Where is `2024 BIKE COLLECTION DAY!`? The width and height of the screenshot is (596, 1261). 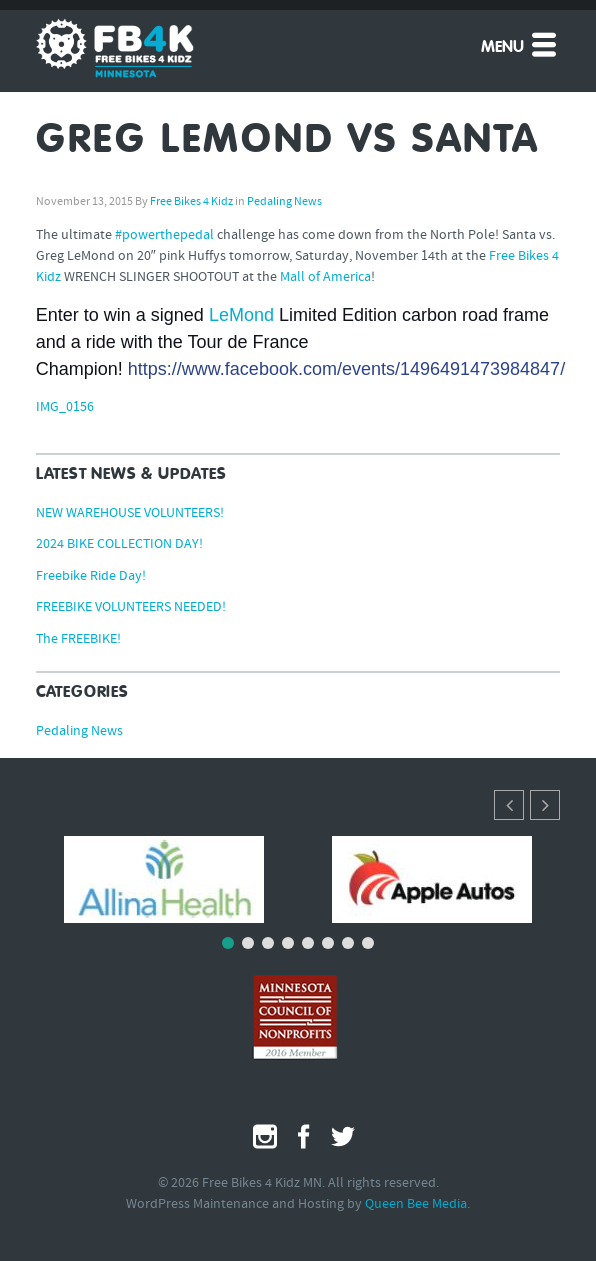 2024 BIKE COLLECTION DAY! is located at coordinates (119, 544).